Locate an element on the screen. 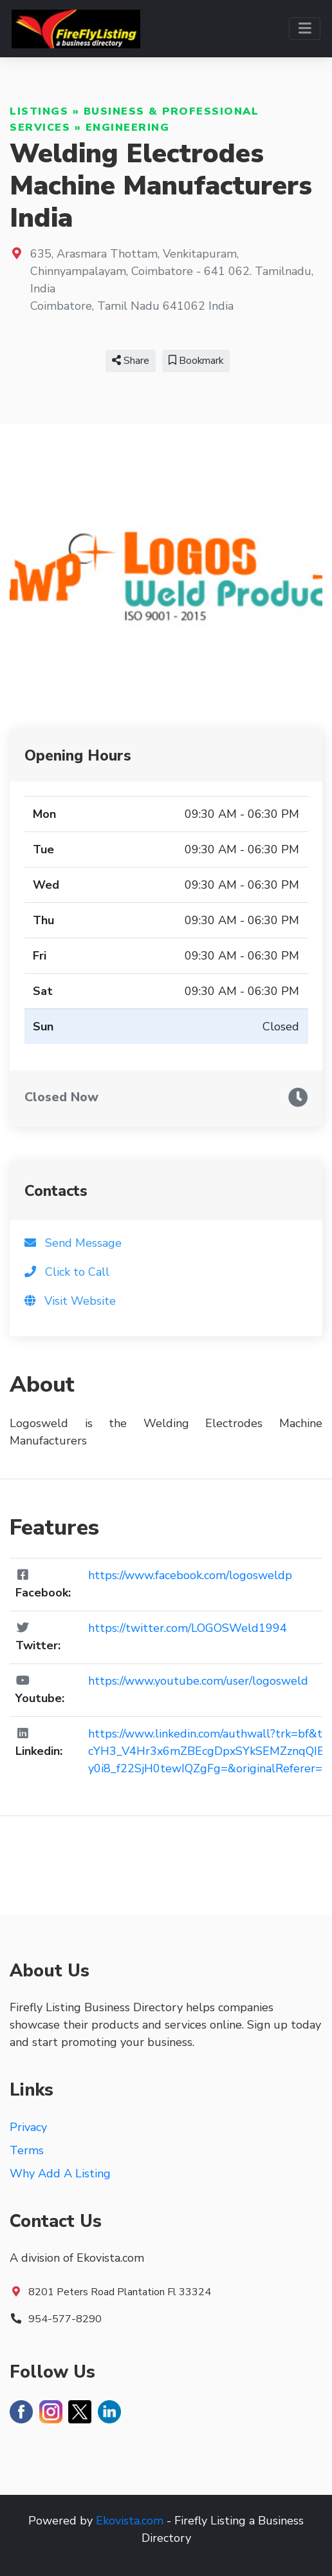 This screenshot has width=332, height=2576. Ekovista.com is located at coordinates (129, 2520).